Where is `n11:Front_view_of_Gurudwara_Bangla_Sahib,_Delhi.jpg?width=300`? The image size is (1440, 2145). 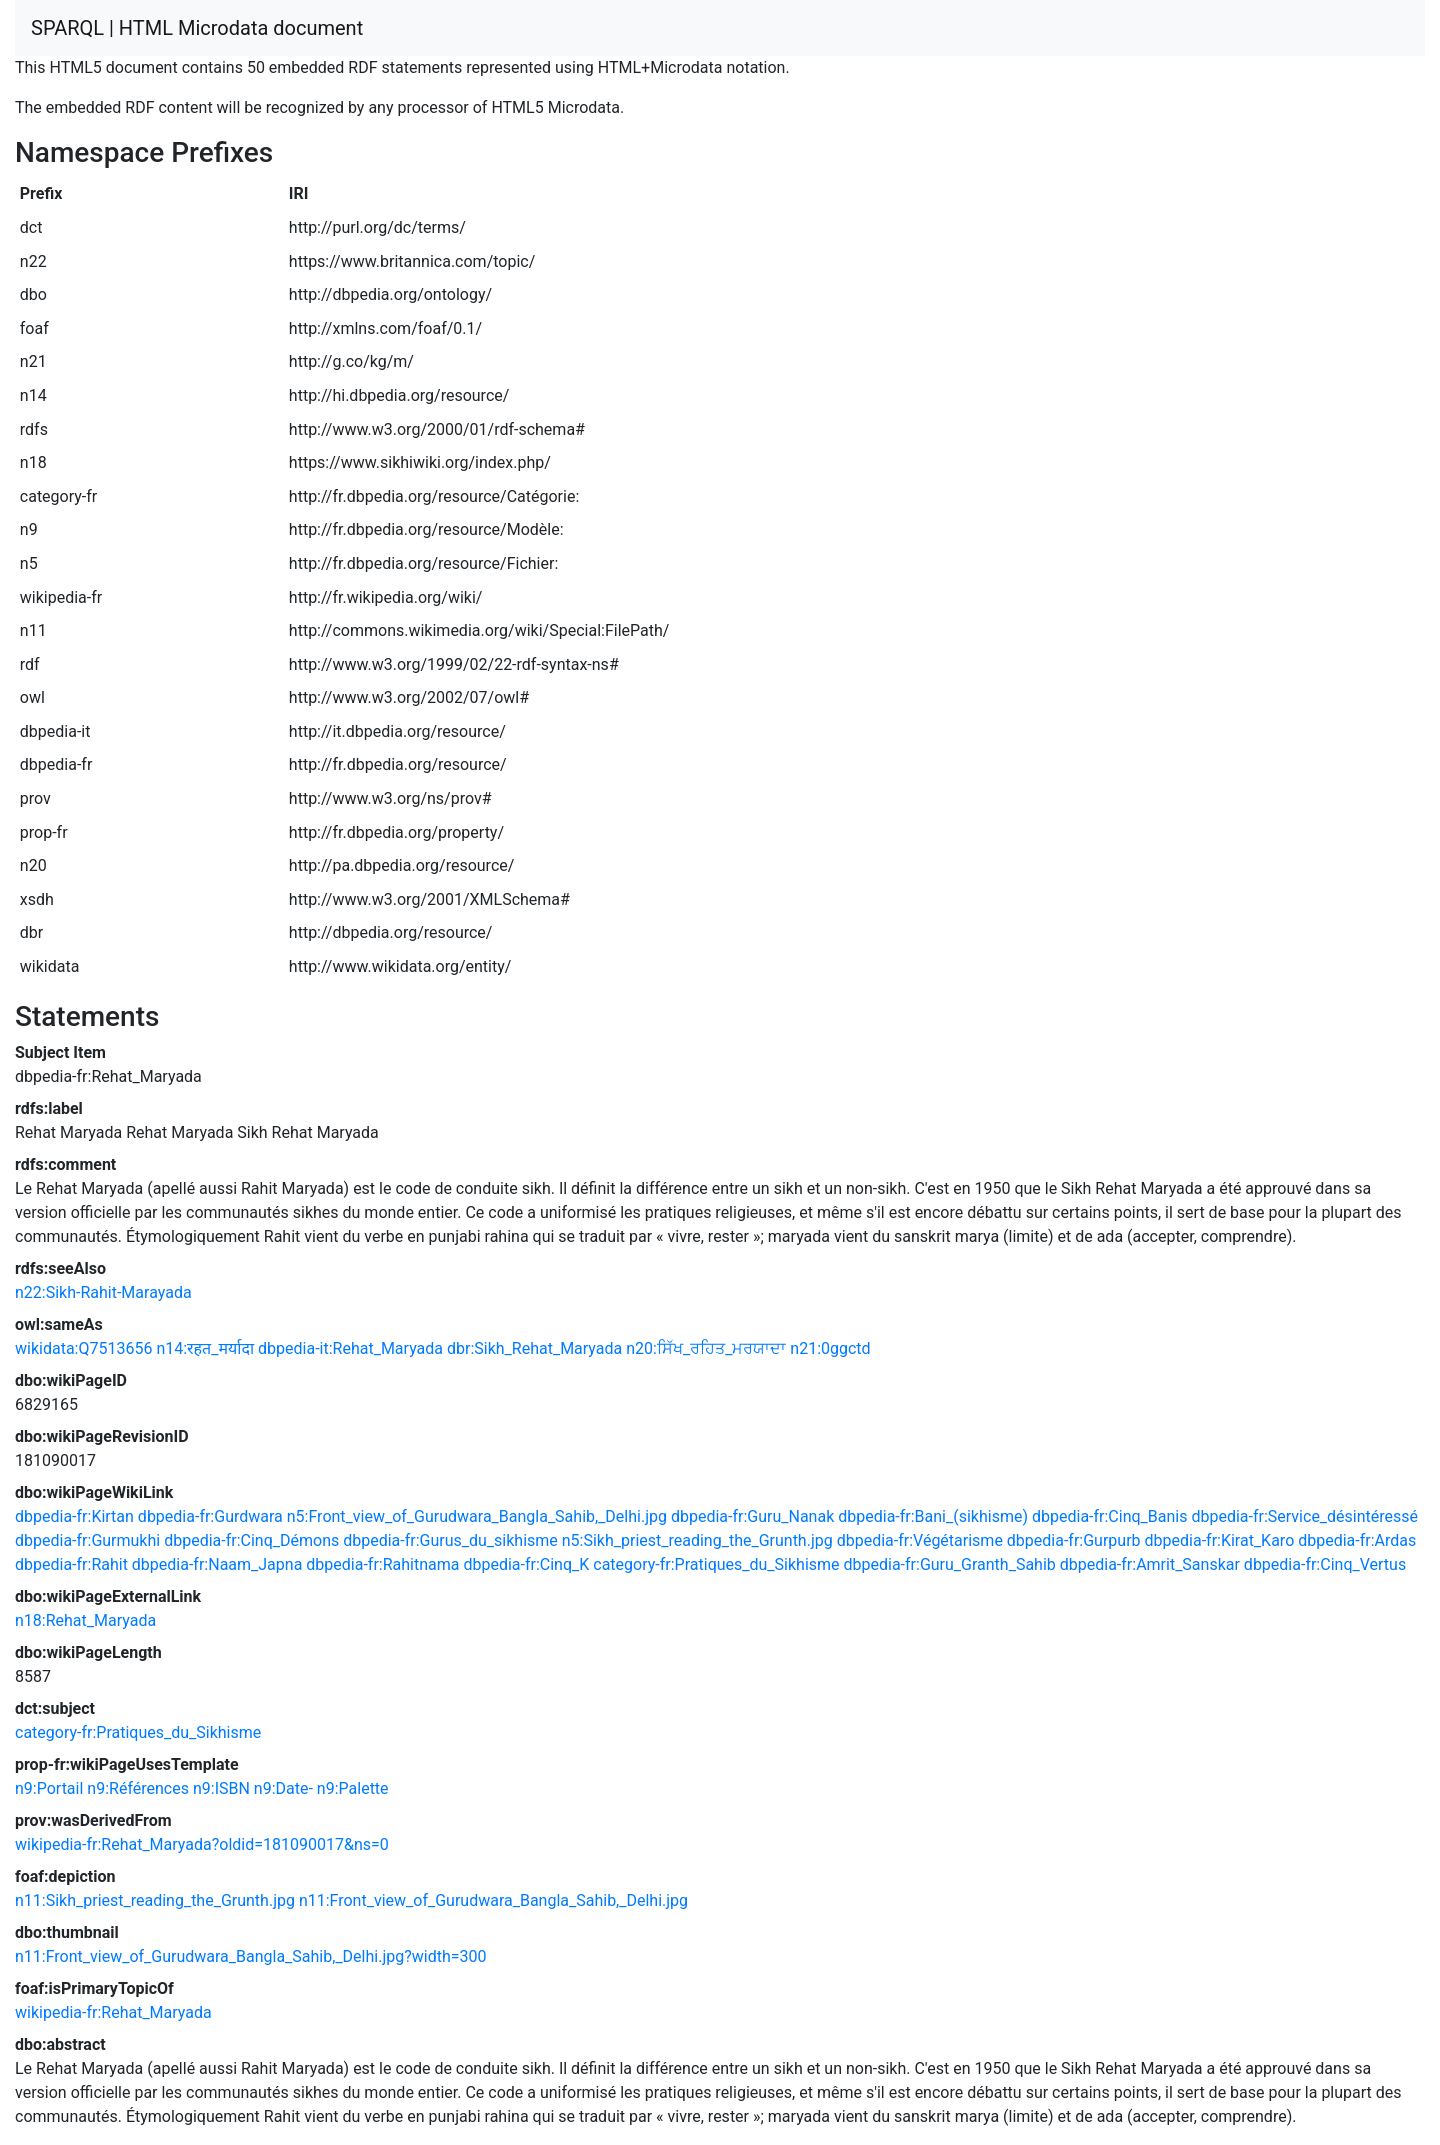 n11:Front_view_of_Gurudwara_Bangla_Sahib,_Delhi.jpg?width=300 is located at coordinates (251, 1956).